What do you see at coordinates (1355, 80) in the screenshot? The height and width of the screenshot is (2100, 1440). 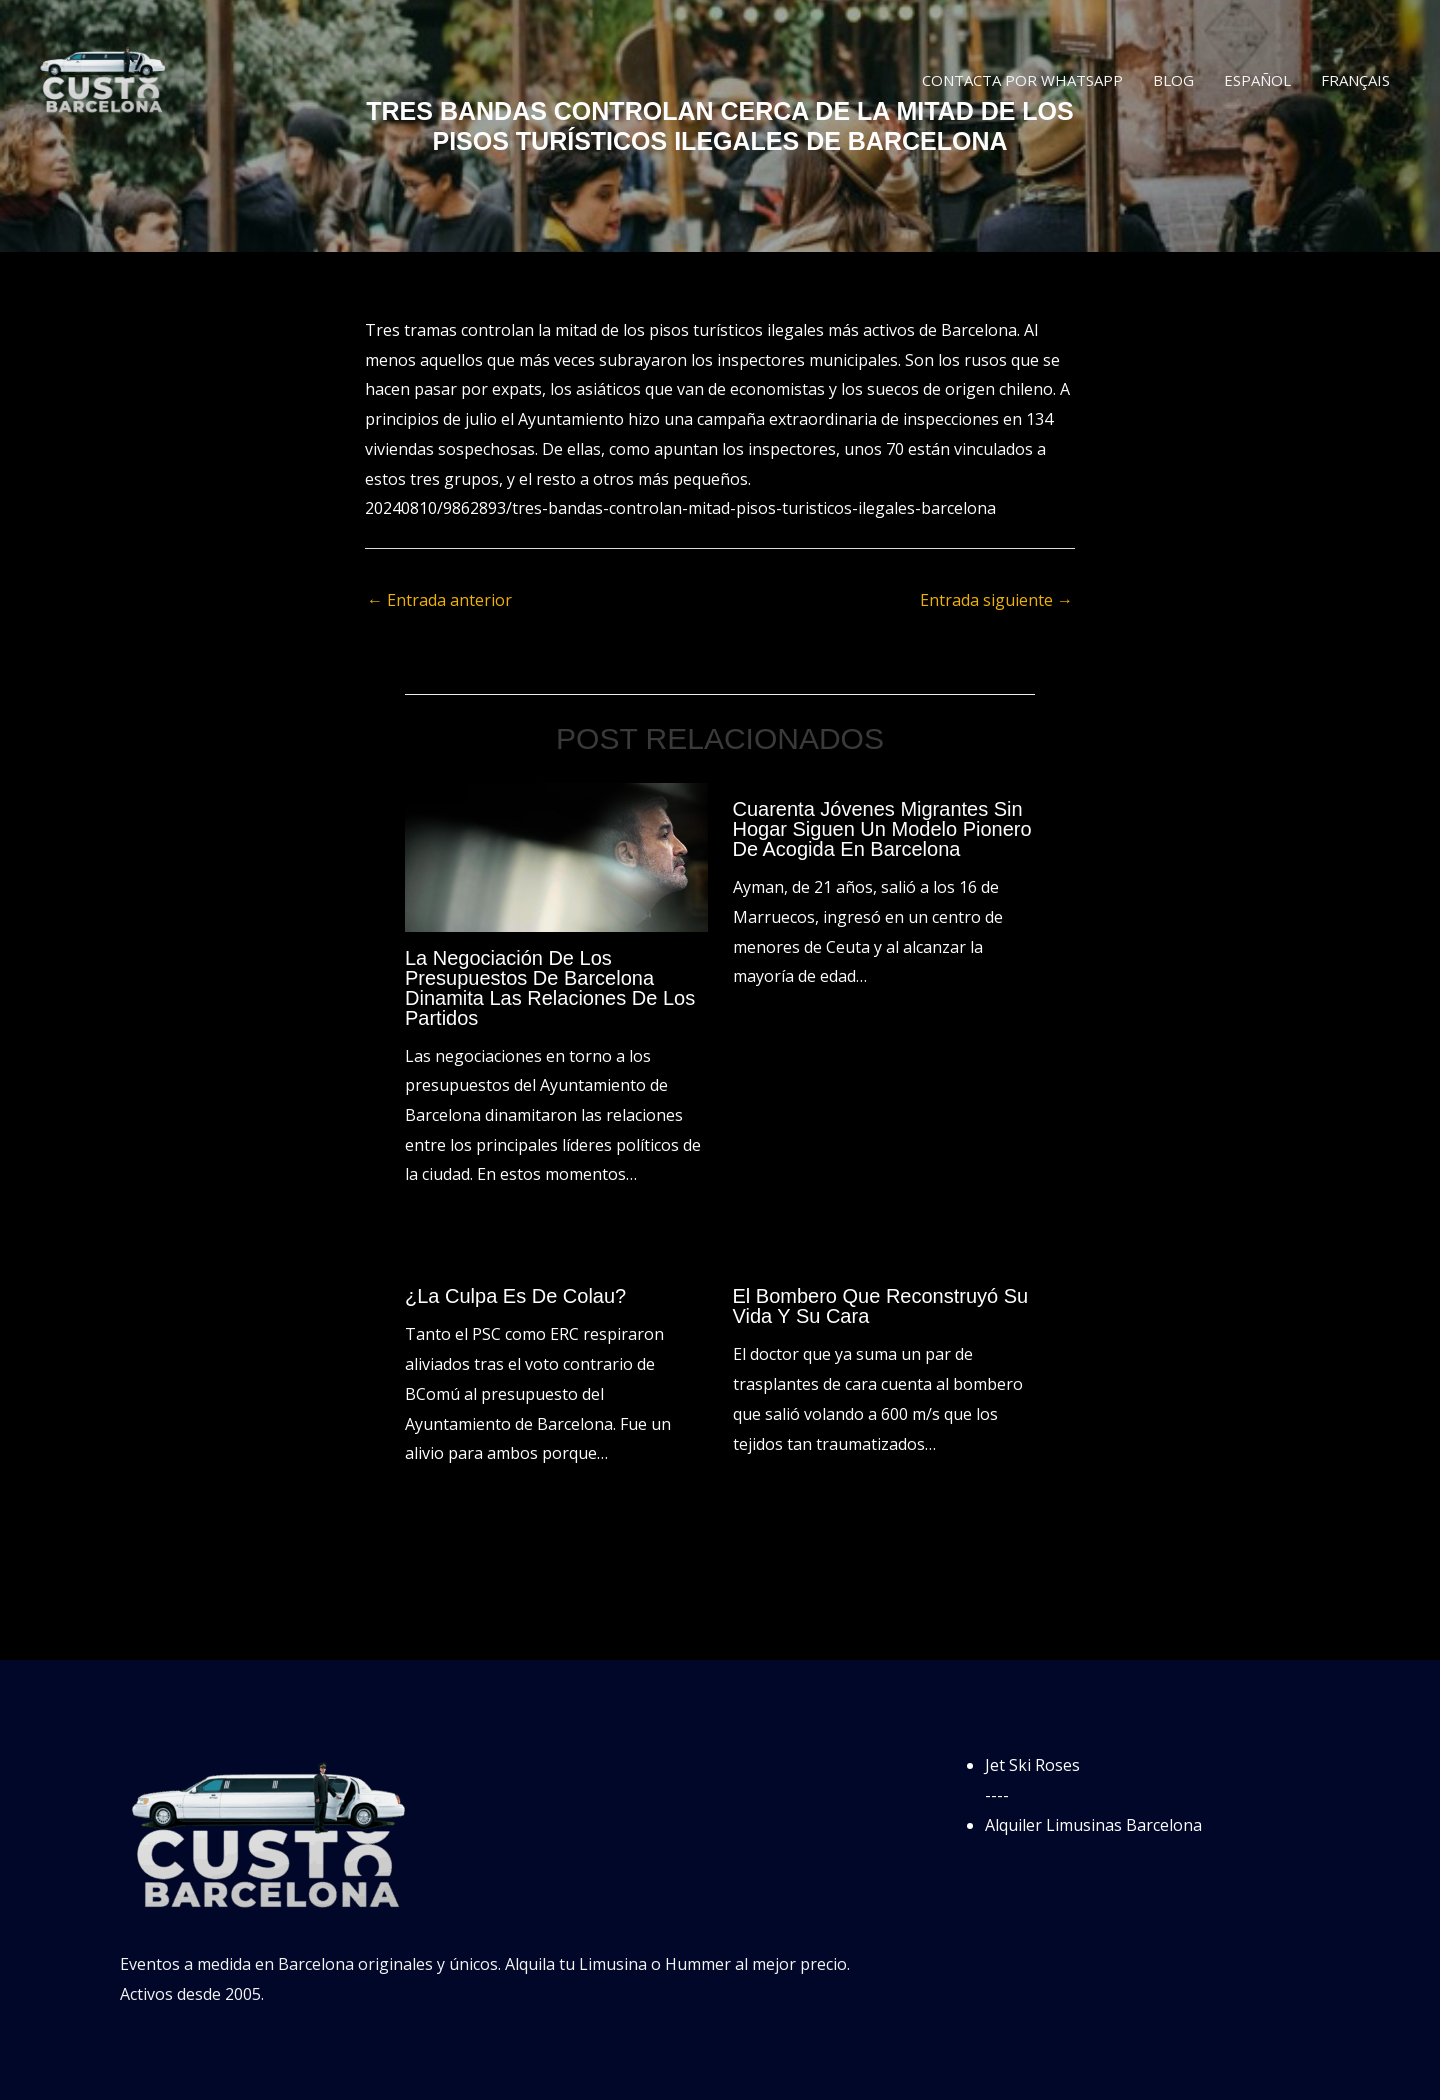 I see `Français` at bounding box center [1355, 80].